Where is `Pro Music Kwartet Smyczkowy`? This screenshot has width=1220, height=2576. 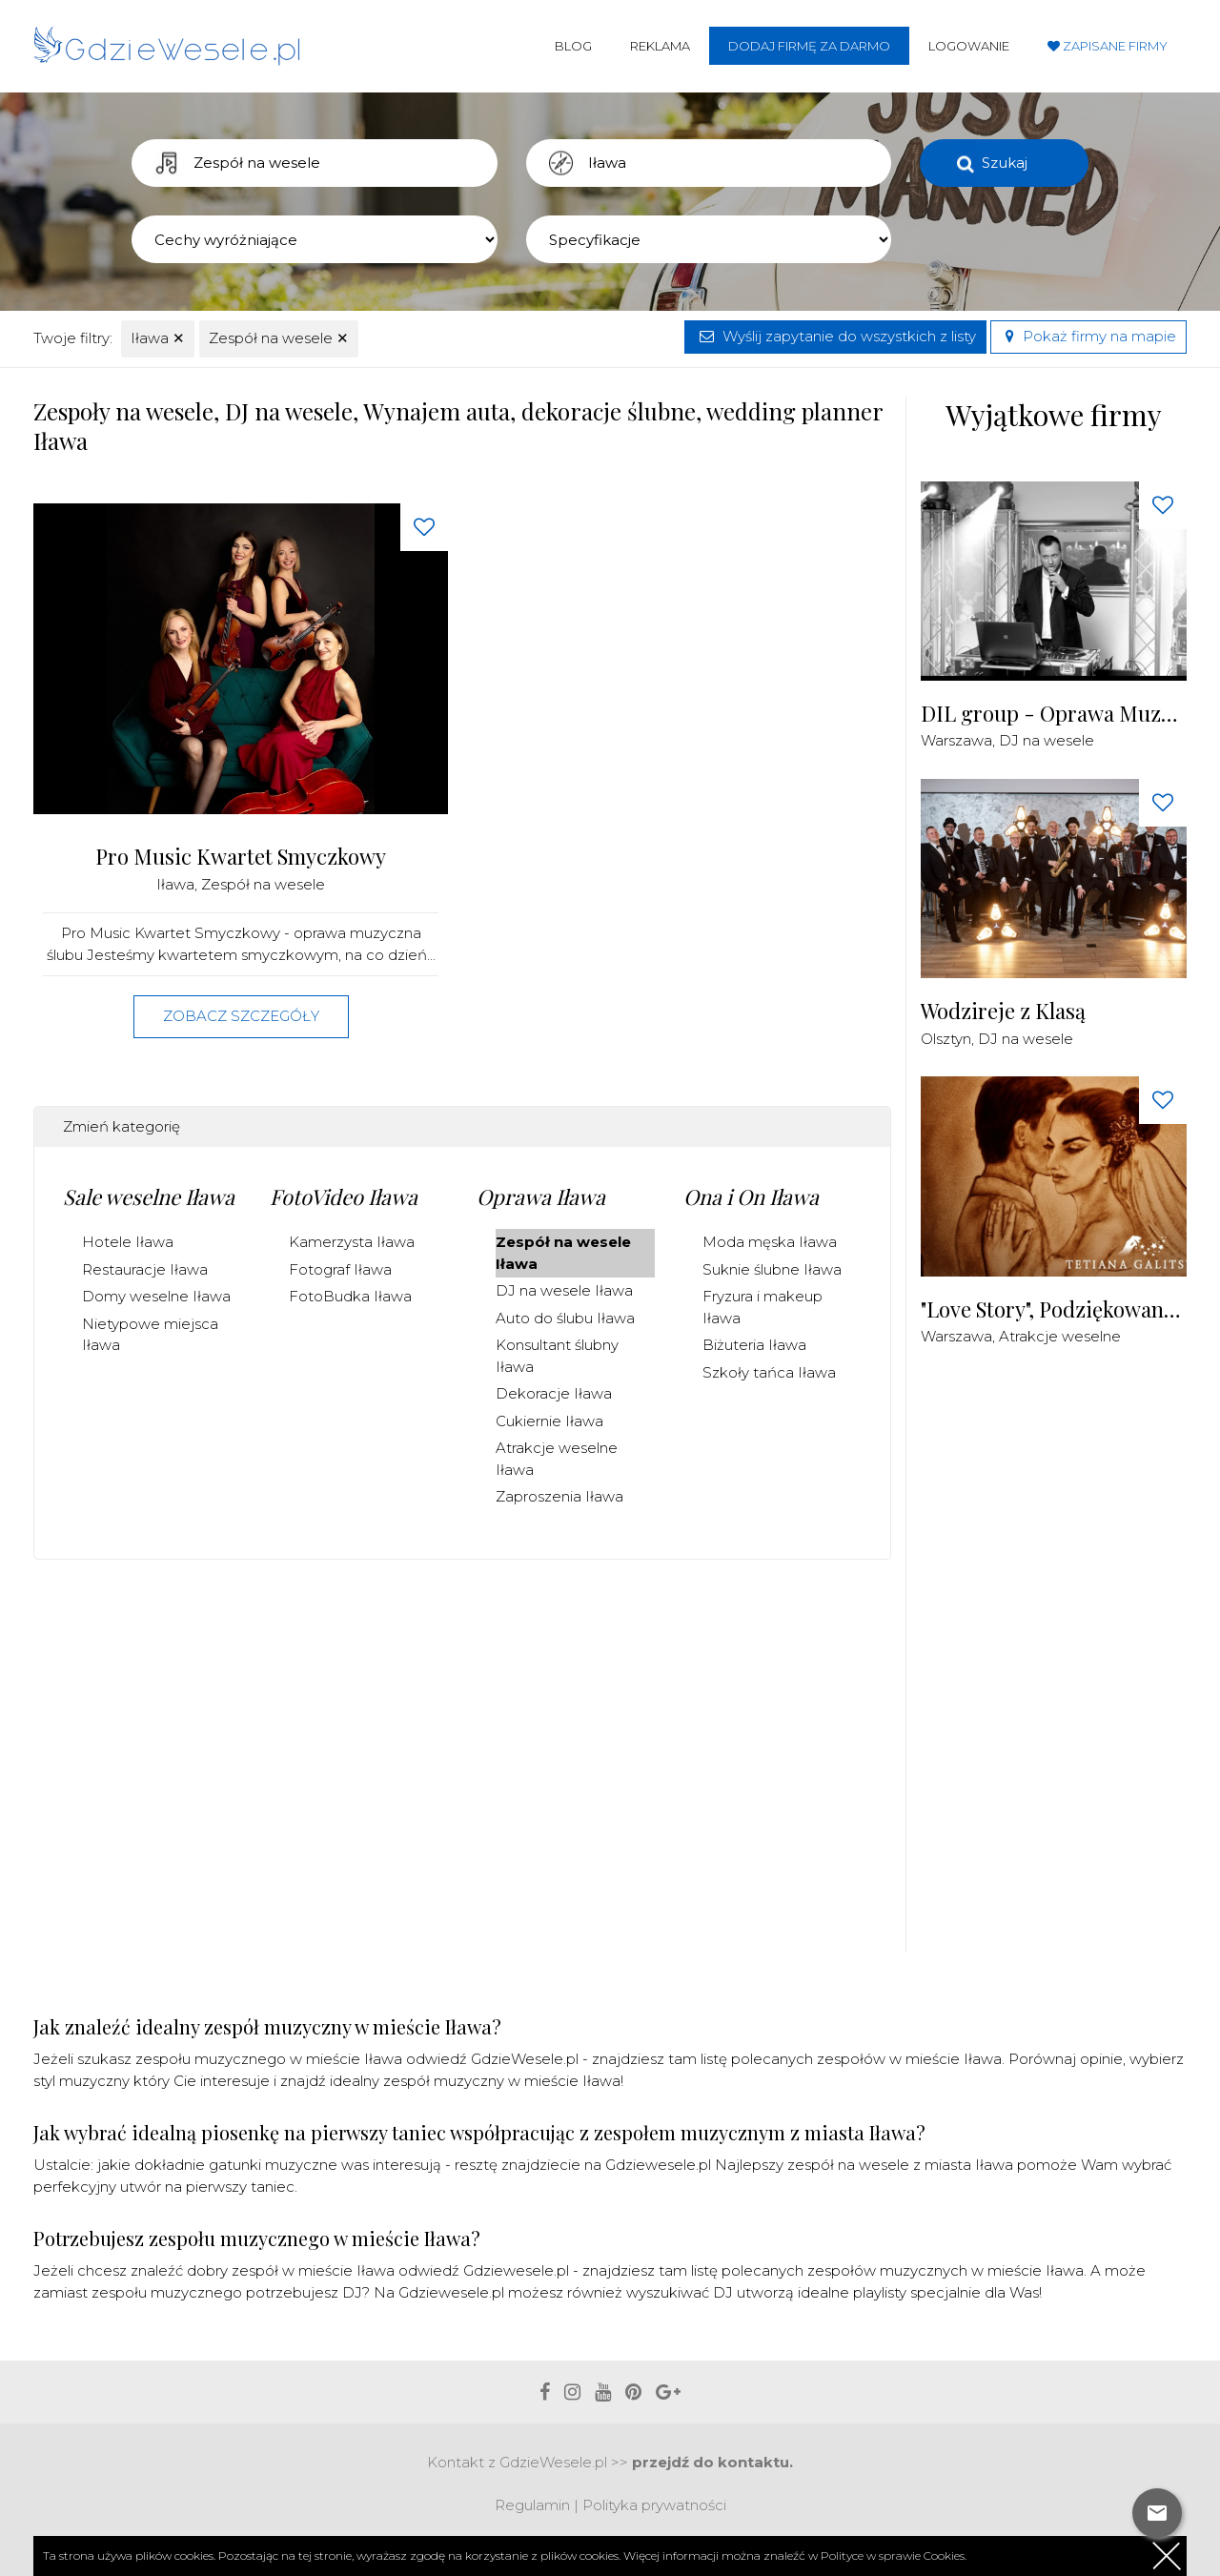 Pro Music Kwartet Smyczkowy is located at coordinates (240, 856).